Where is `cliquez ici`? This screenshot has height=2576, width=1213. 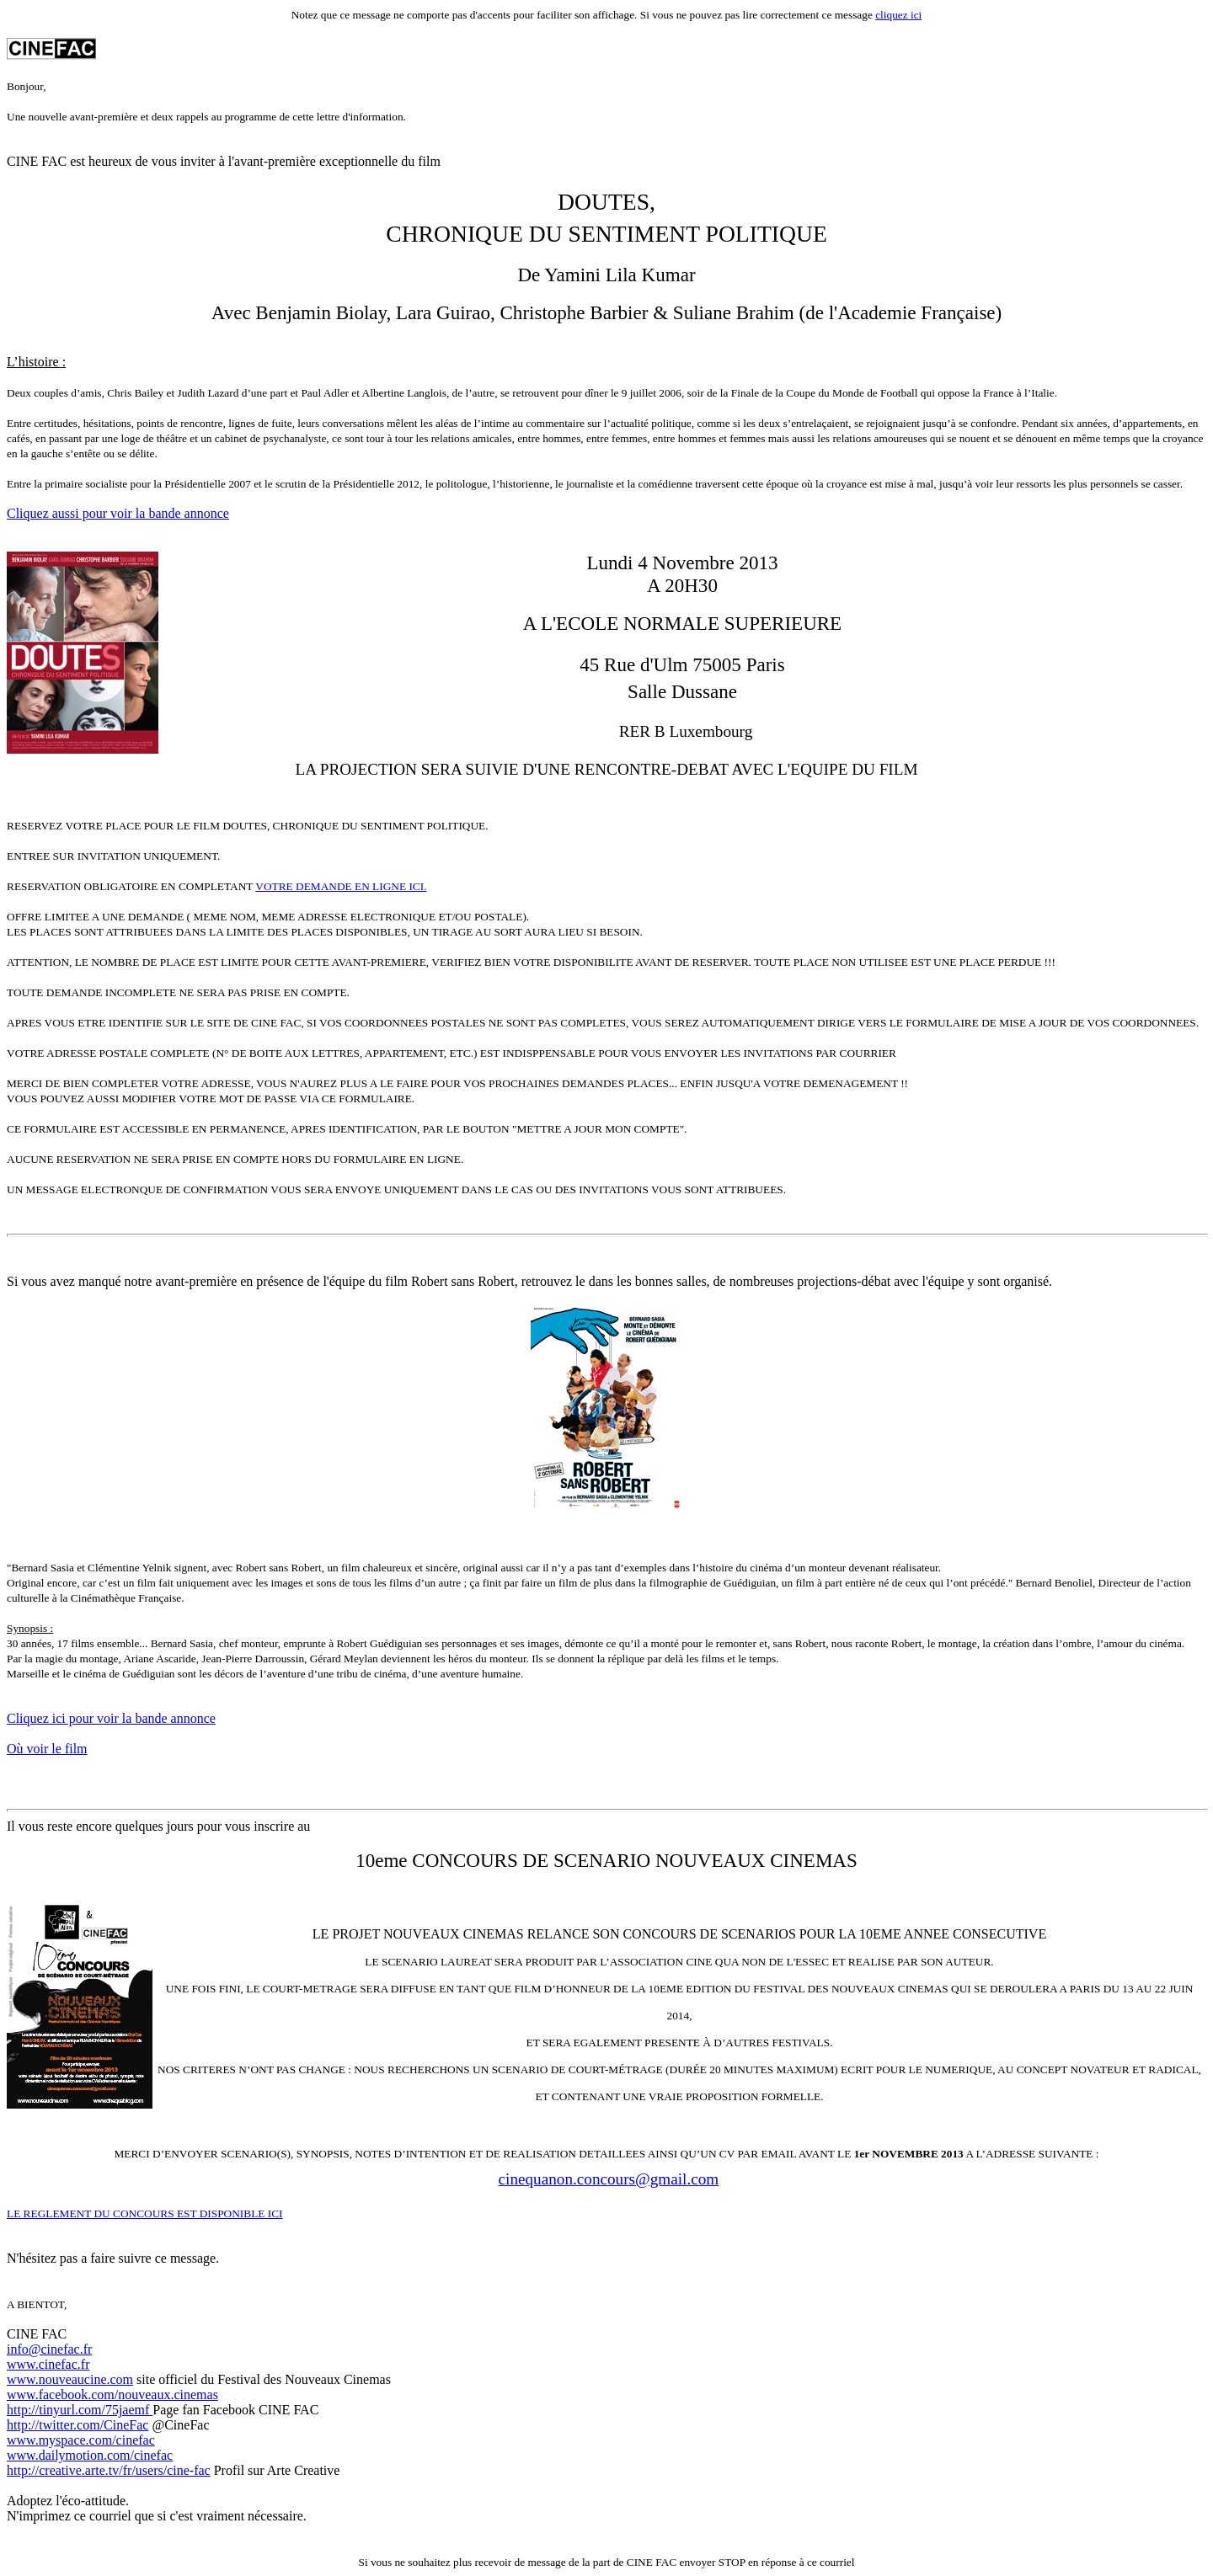
cliquez ici is located at coordinates (898, 14).